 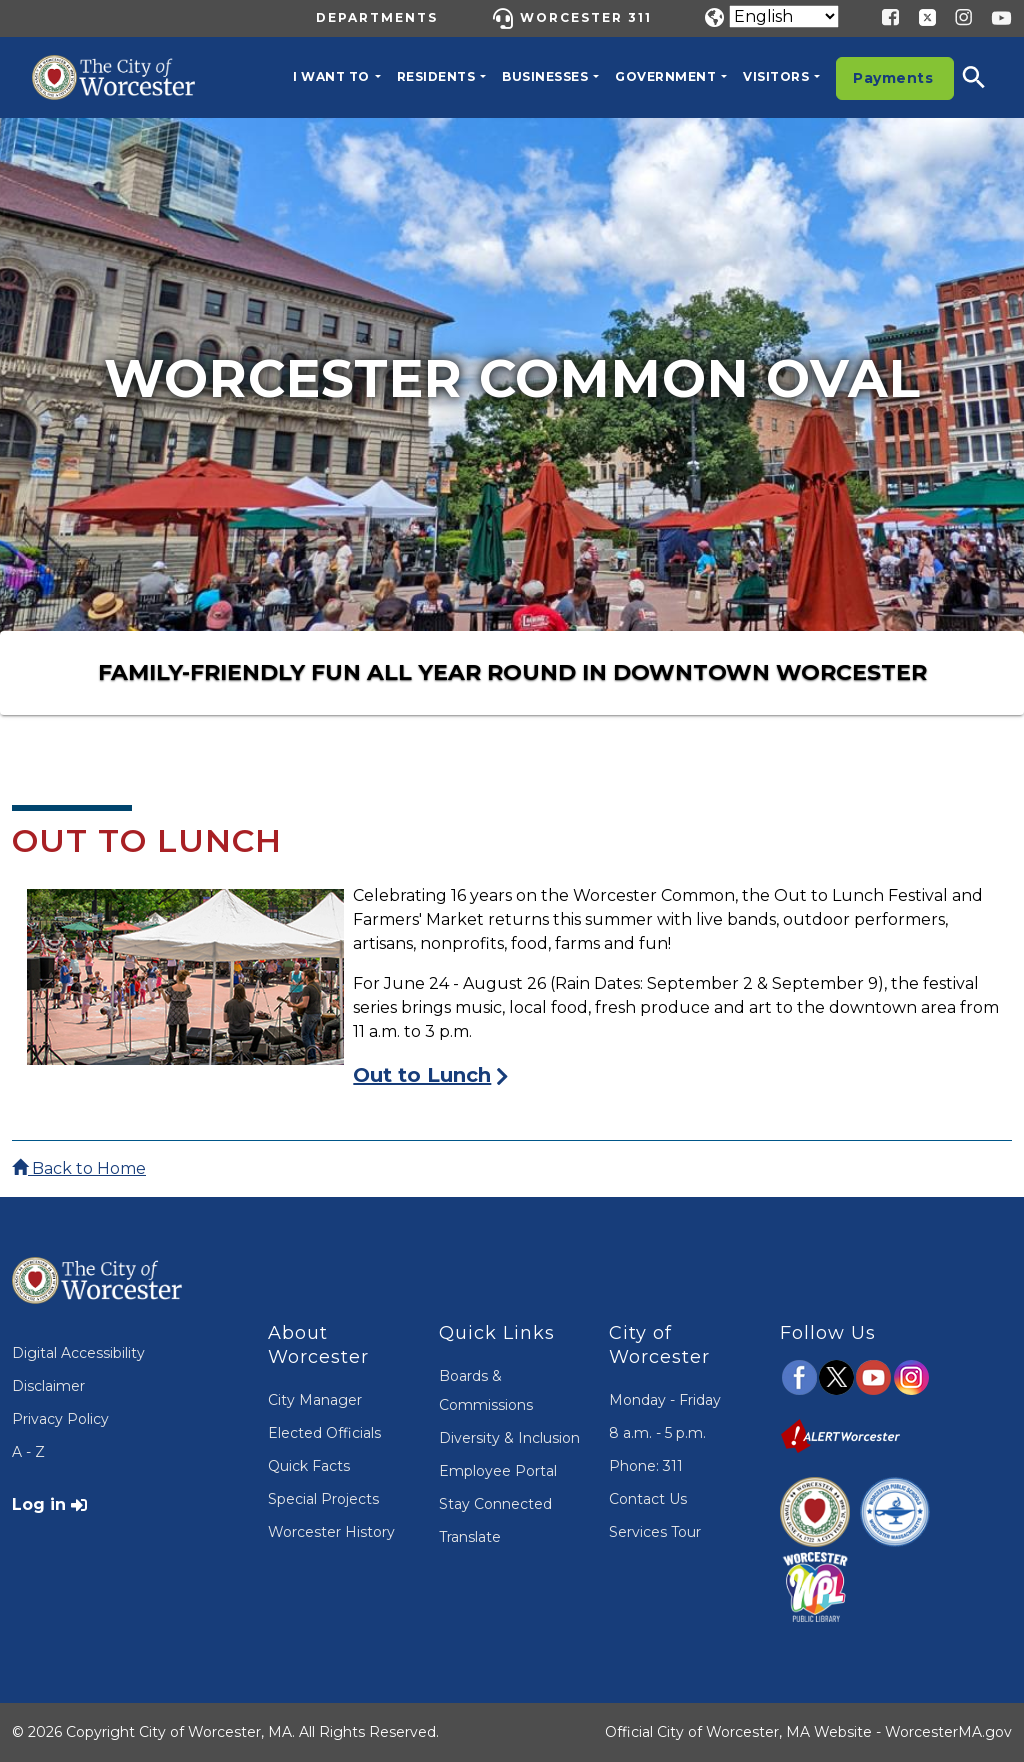 What do you see at coordinates (987, 77) in the screenshot?
I see `[button]` at bounding box center [987, 77].